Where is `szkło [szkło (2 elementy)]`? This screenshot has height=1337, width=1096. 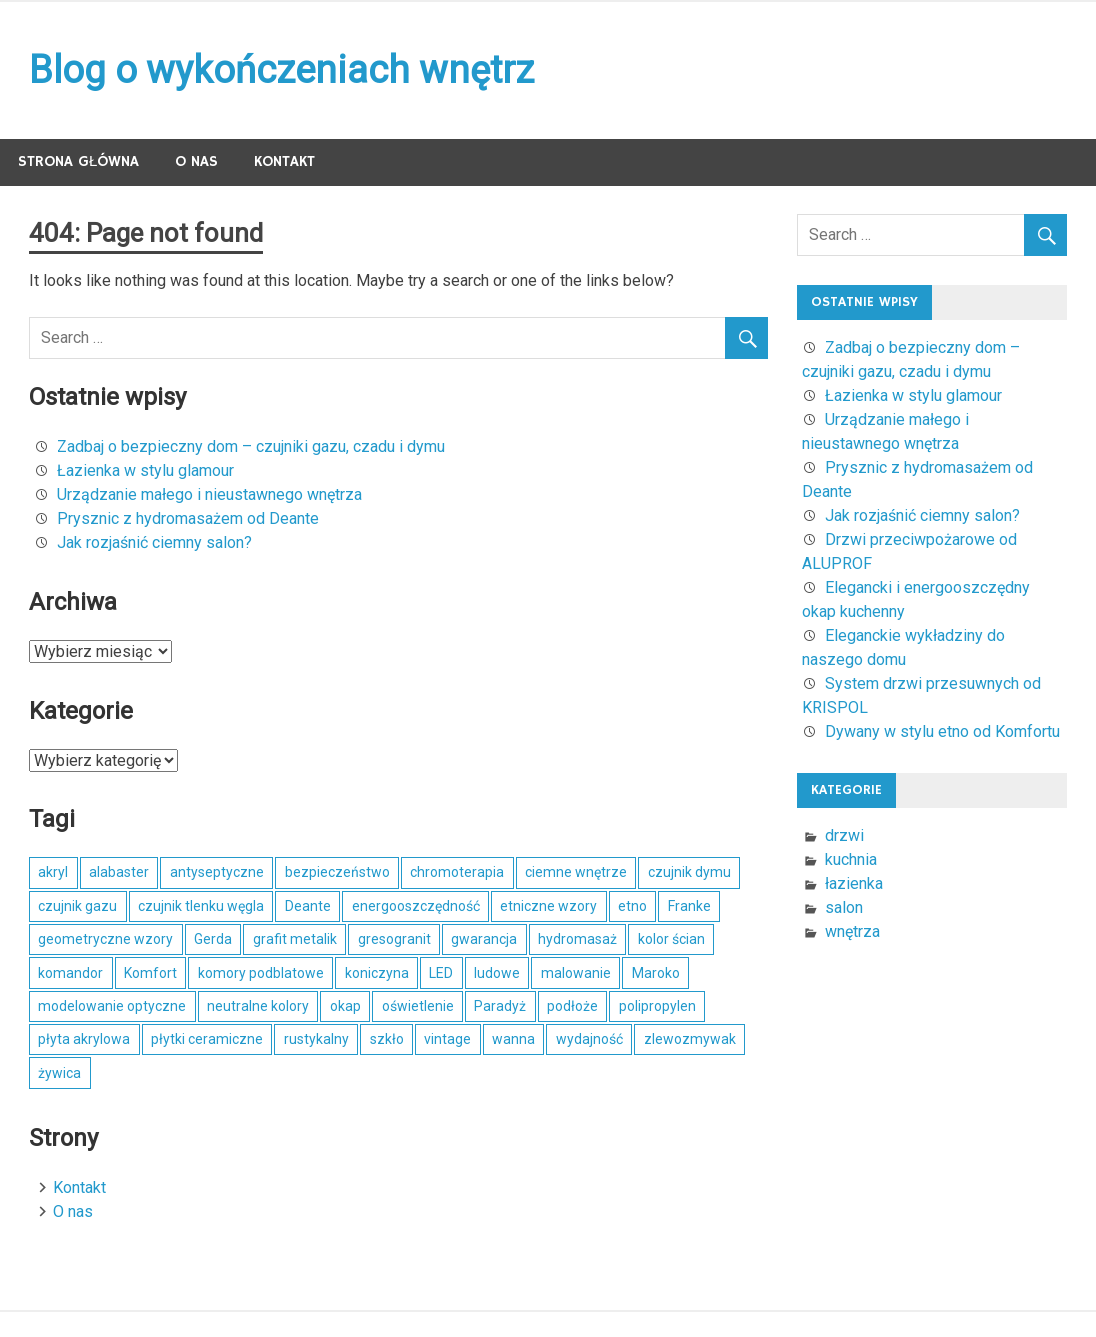
szkło [szkło (2 elementy)] is located at coordinates (387, 1039).